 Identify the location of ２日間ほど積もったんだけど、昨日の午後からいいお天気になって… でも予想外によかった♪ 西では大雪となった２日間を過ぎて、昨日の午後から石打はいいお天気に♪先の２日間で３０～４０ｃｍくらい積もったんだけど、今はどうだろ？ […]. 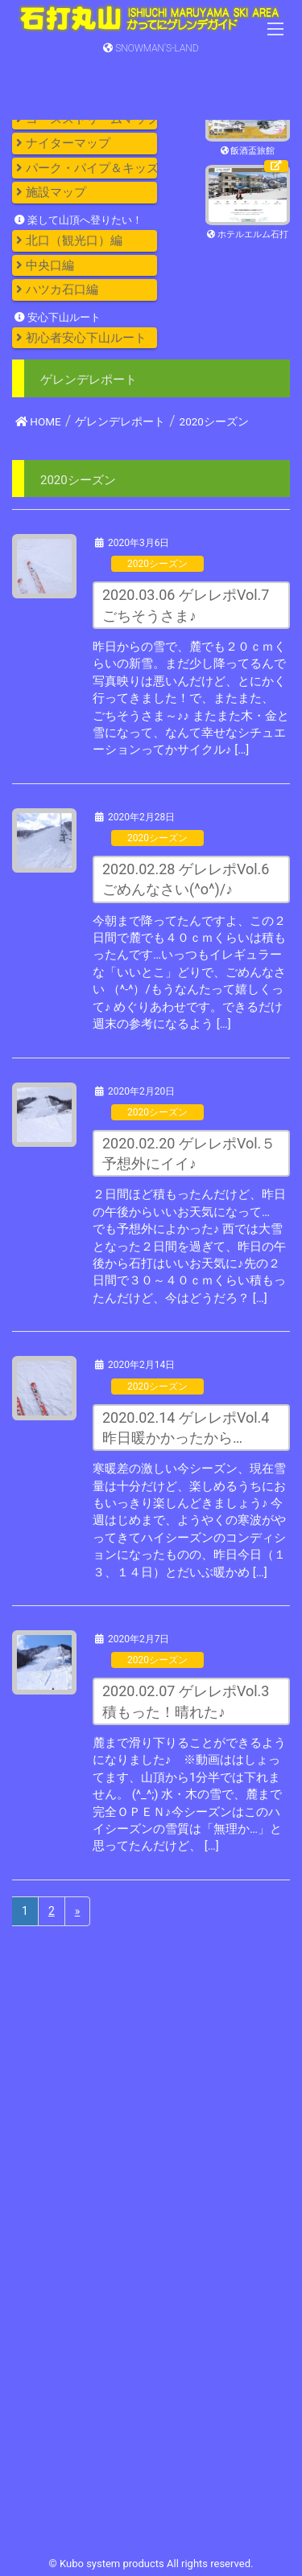
(189, 1246).